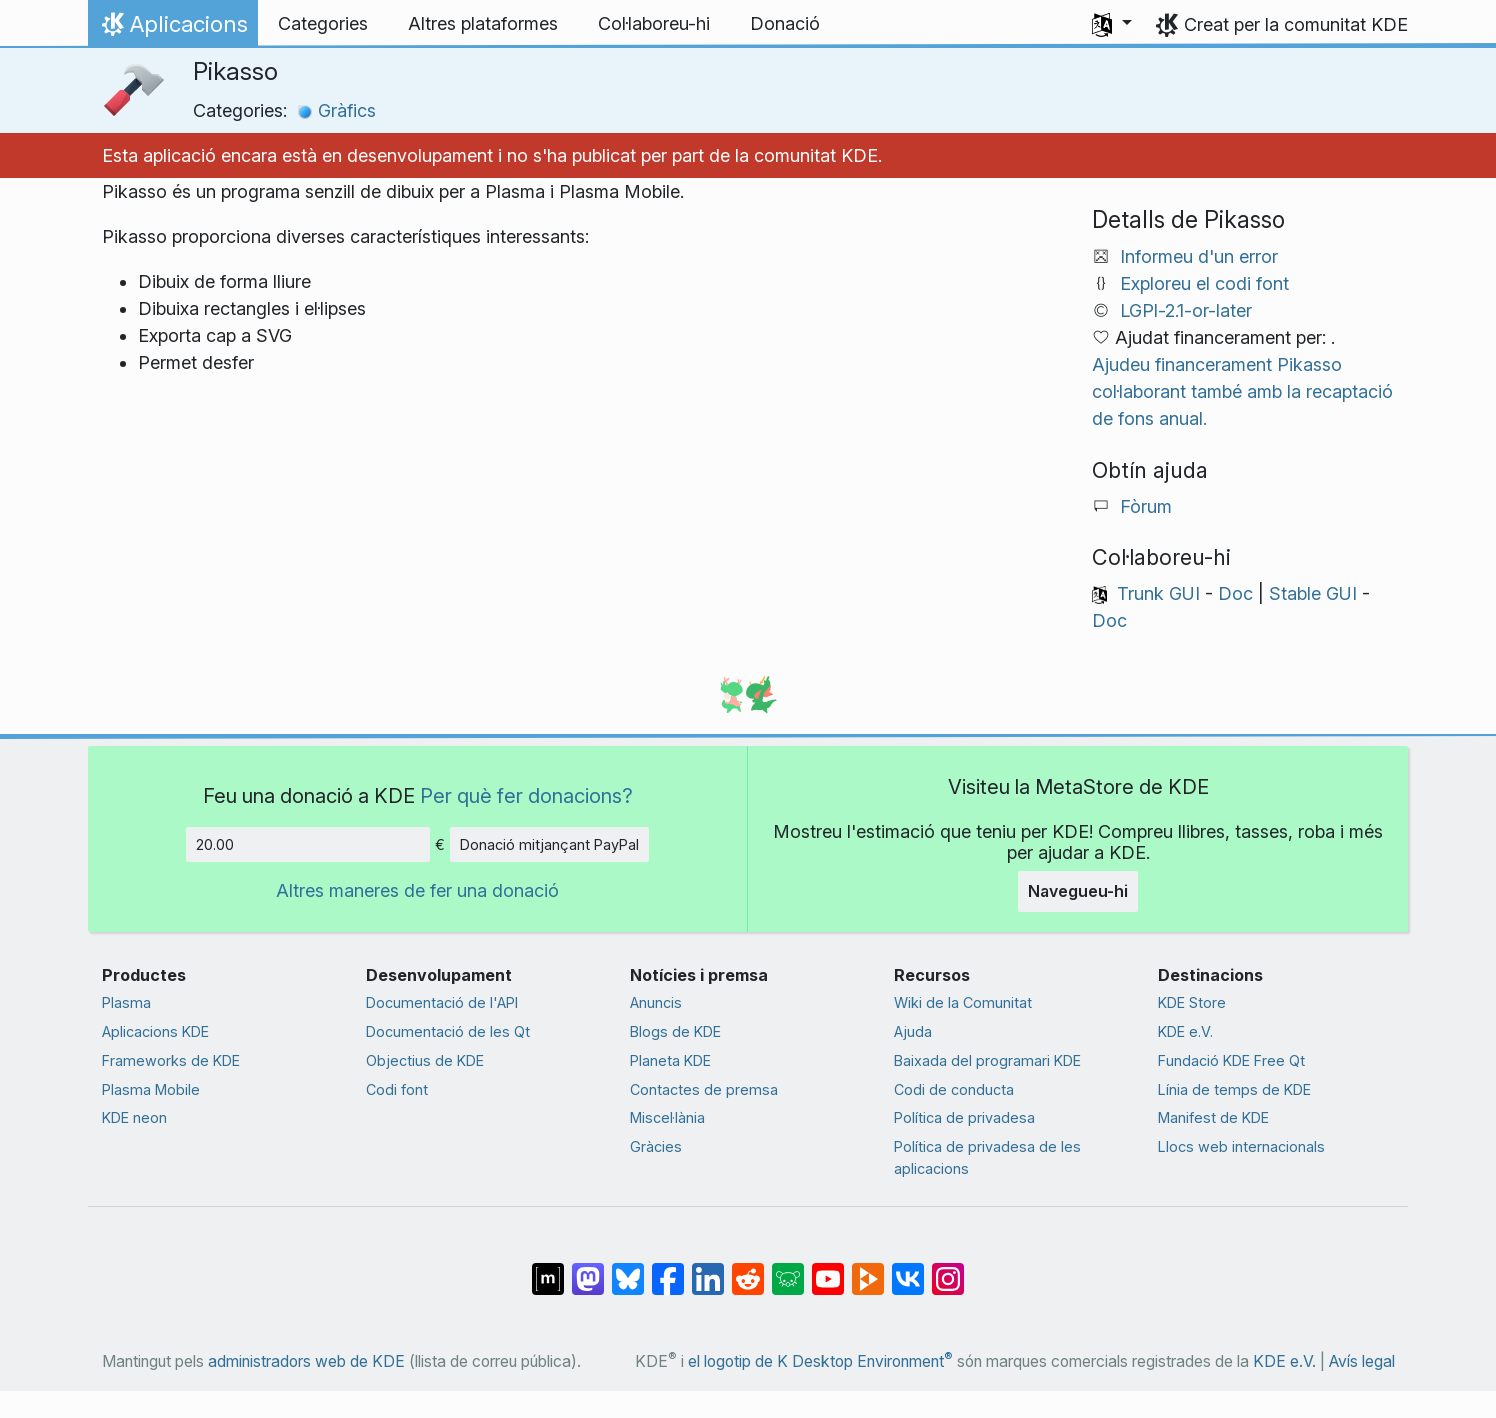 The height and width of the screenshot is (1418, 1496). What do you see at coordinates (155, 1031) in the screenshot?
I see `Aplicacions KDE` at bounding box center [155, 1031].